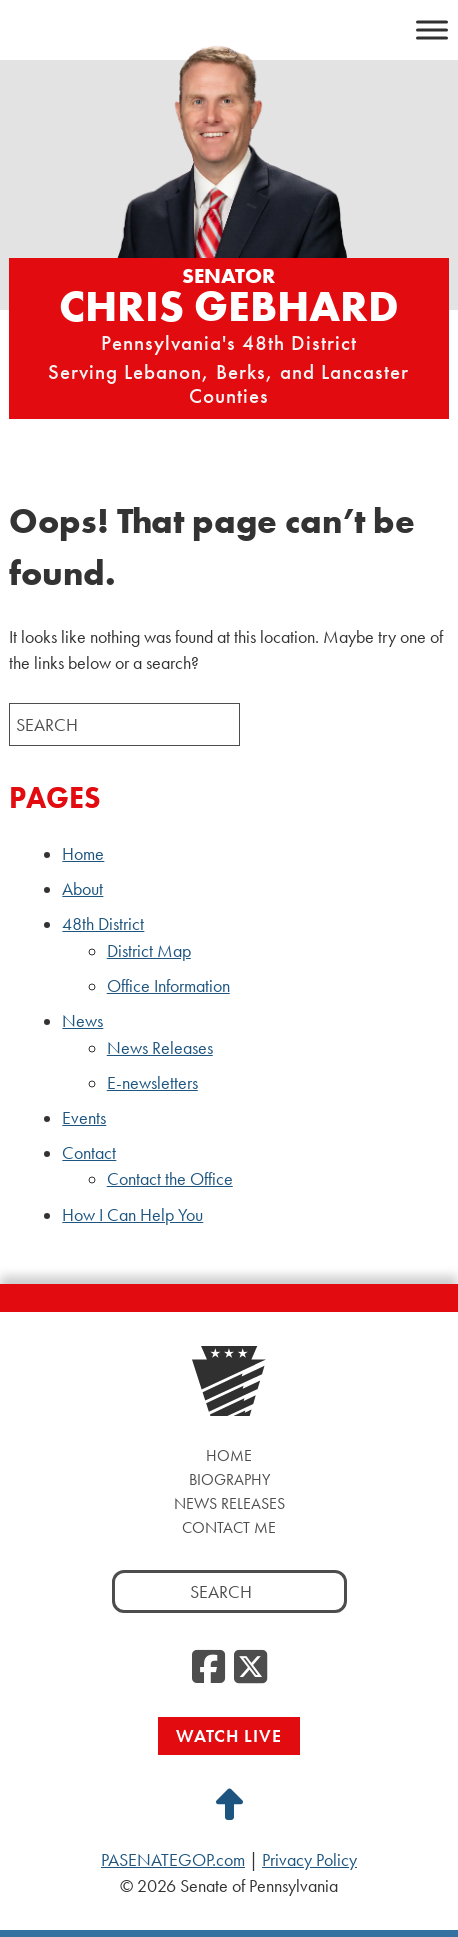 This screenshot has width=458, height=1937. I want to click on District Map, so click(149, 951).